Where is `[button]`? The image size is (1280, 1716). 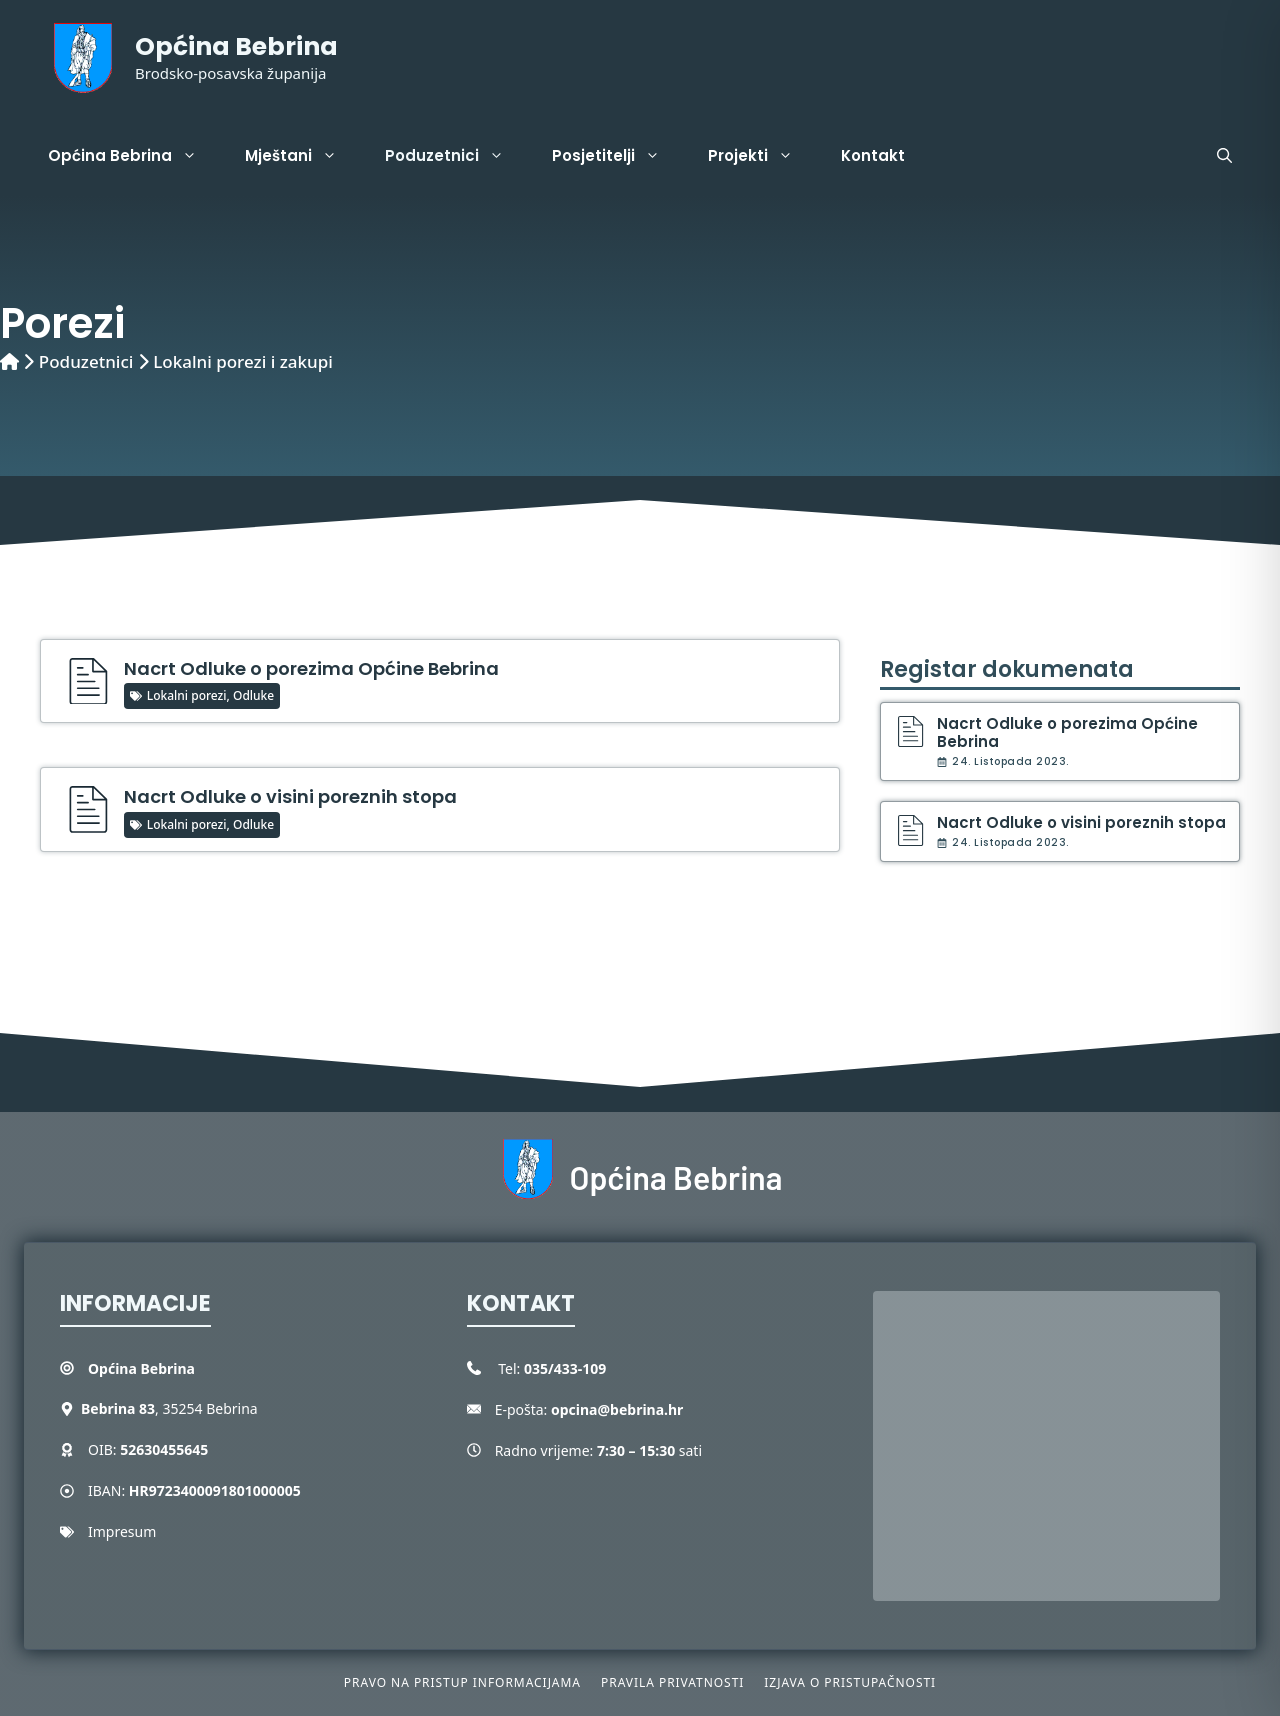
[button] is located at coordinates (1224, 156).